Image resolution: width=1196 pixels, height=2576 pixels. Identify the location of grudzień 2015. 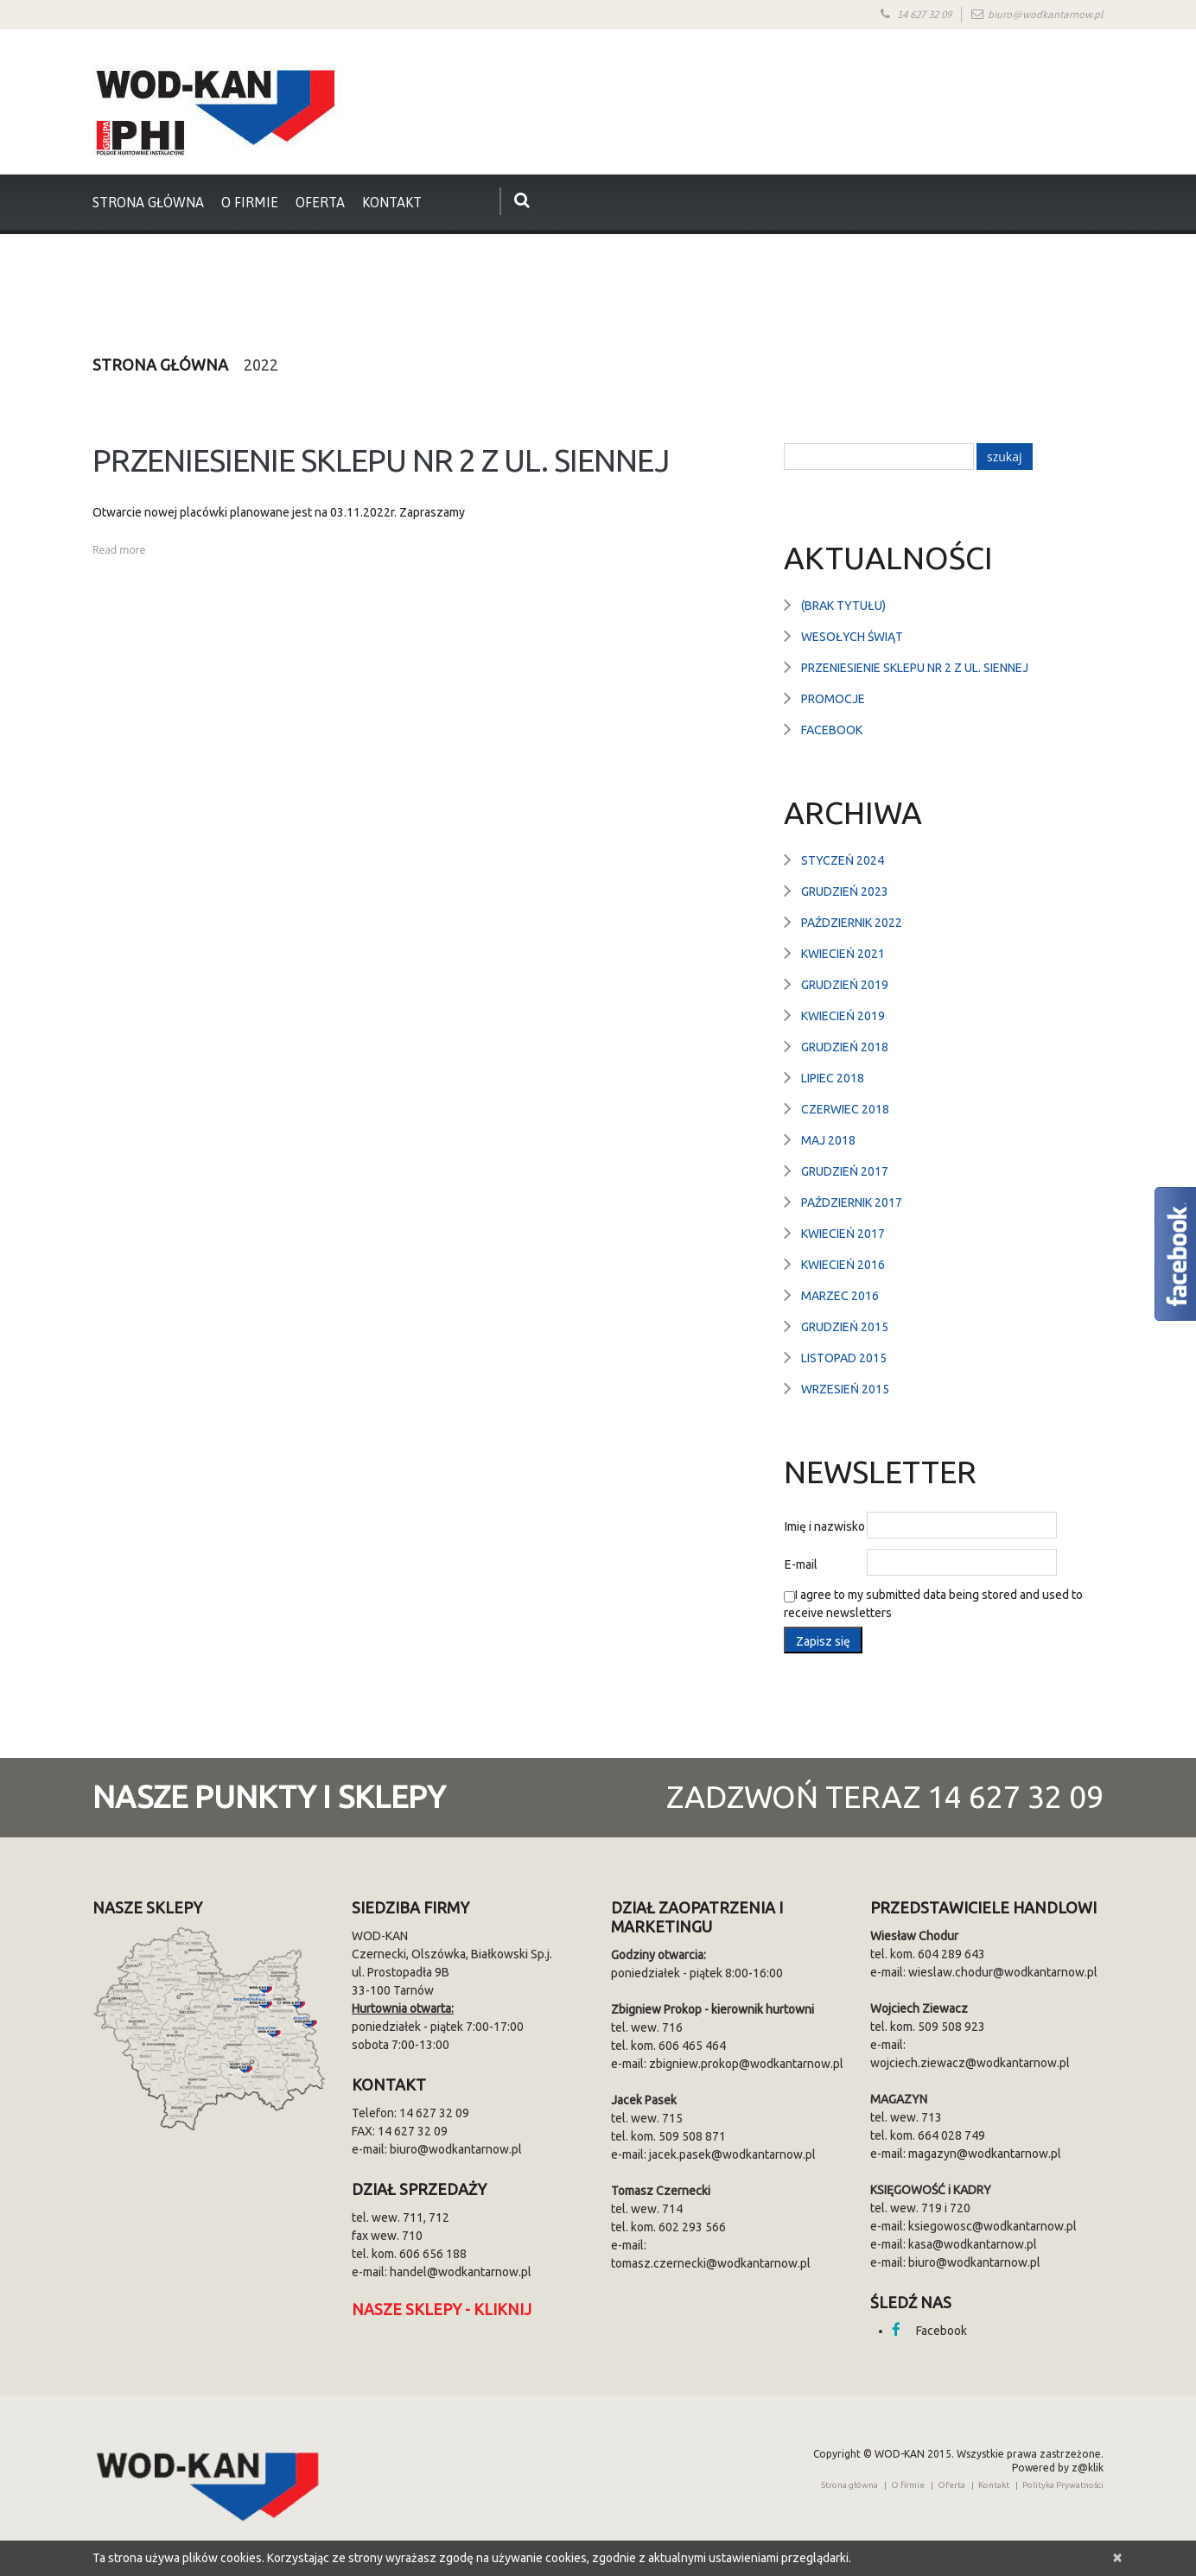
(844, 1327).